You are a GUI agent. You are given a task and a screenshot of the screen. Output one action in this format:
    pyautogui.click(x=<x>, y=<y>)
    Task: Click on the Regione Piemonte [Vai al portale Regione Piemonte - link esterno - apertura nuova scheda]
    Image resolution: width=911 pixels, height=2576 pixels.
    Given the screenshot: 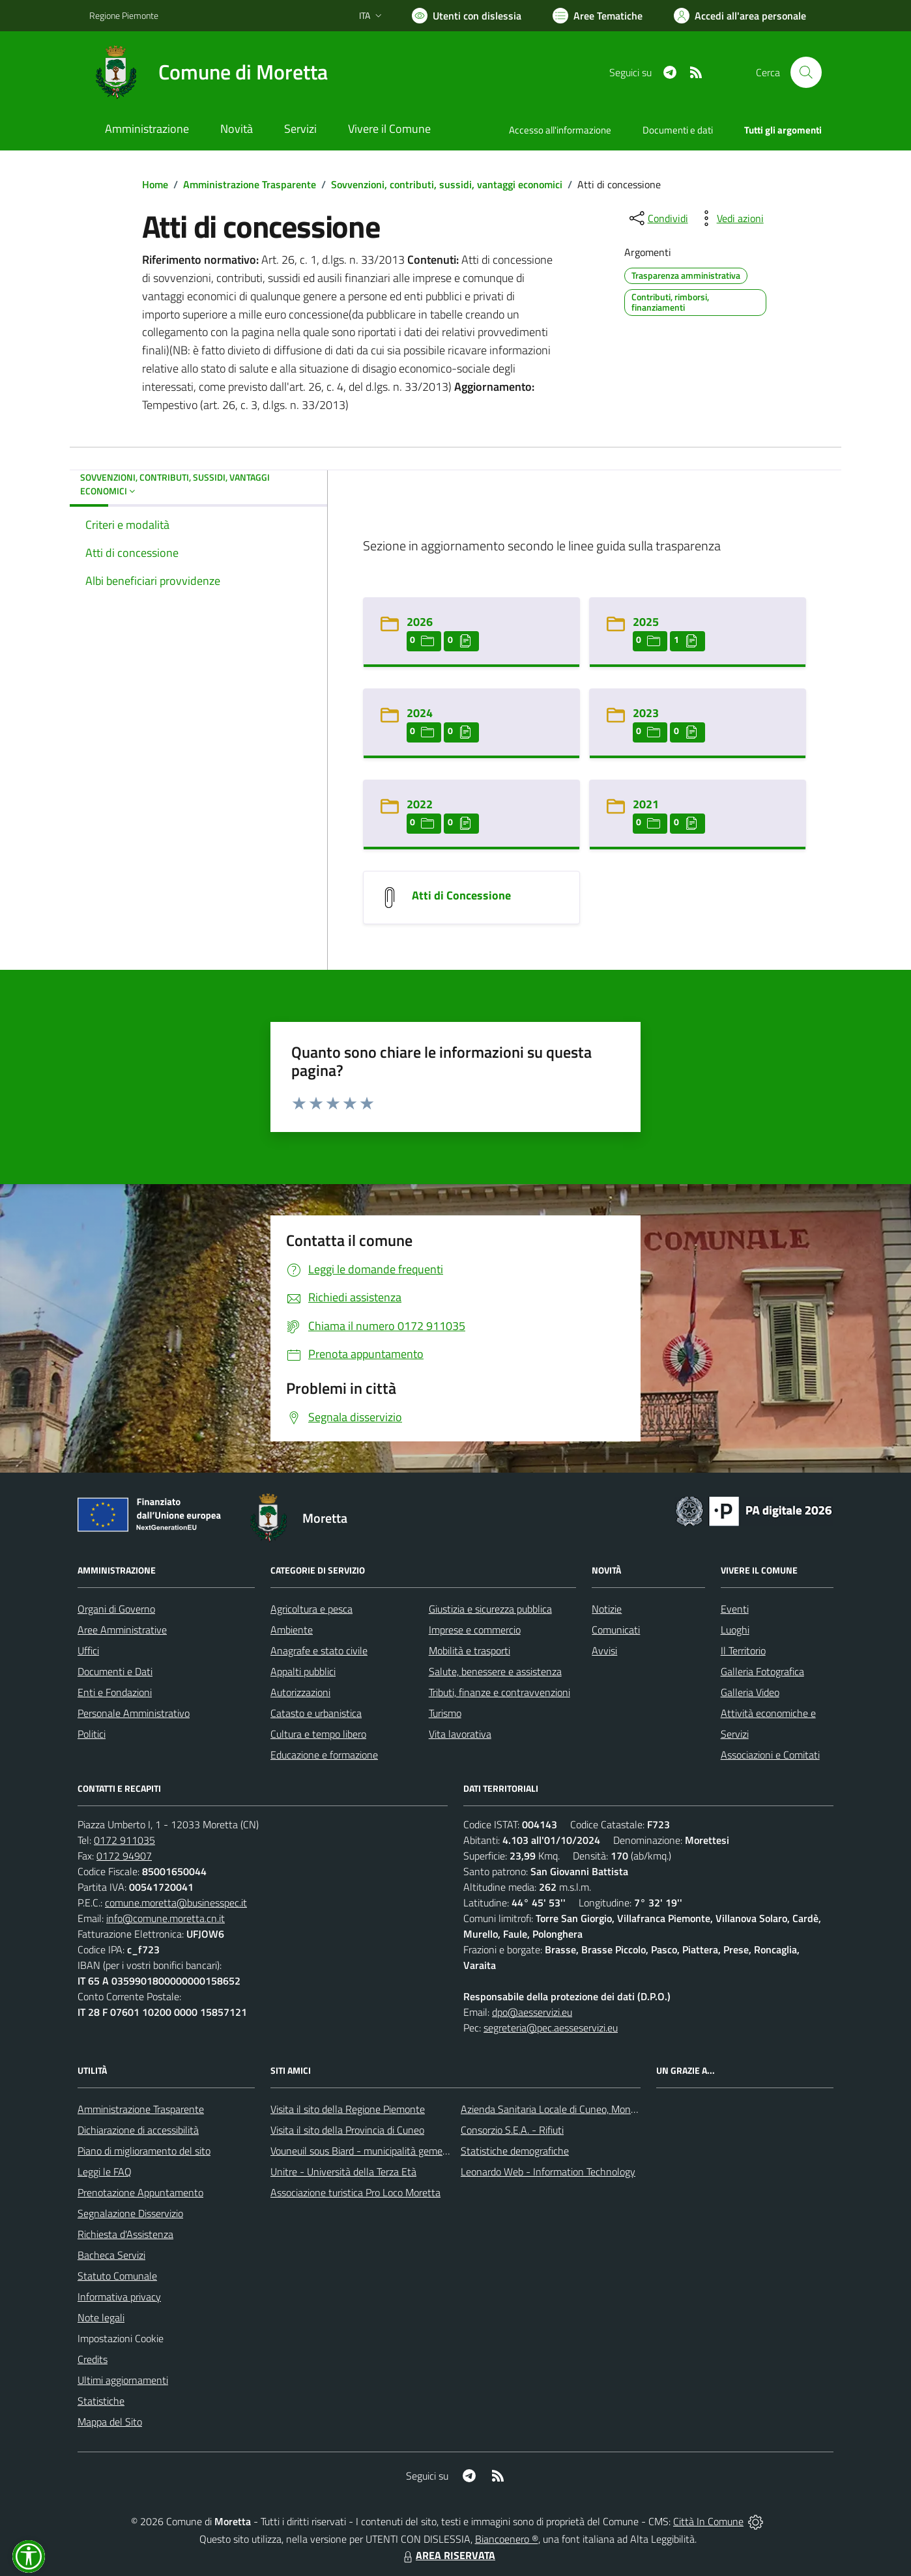 What is the action you would take?
    pyautogui.click(x=123, y=15)
    